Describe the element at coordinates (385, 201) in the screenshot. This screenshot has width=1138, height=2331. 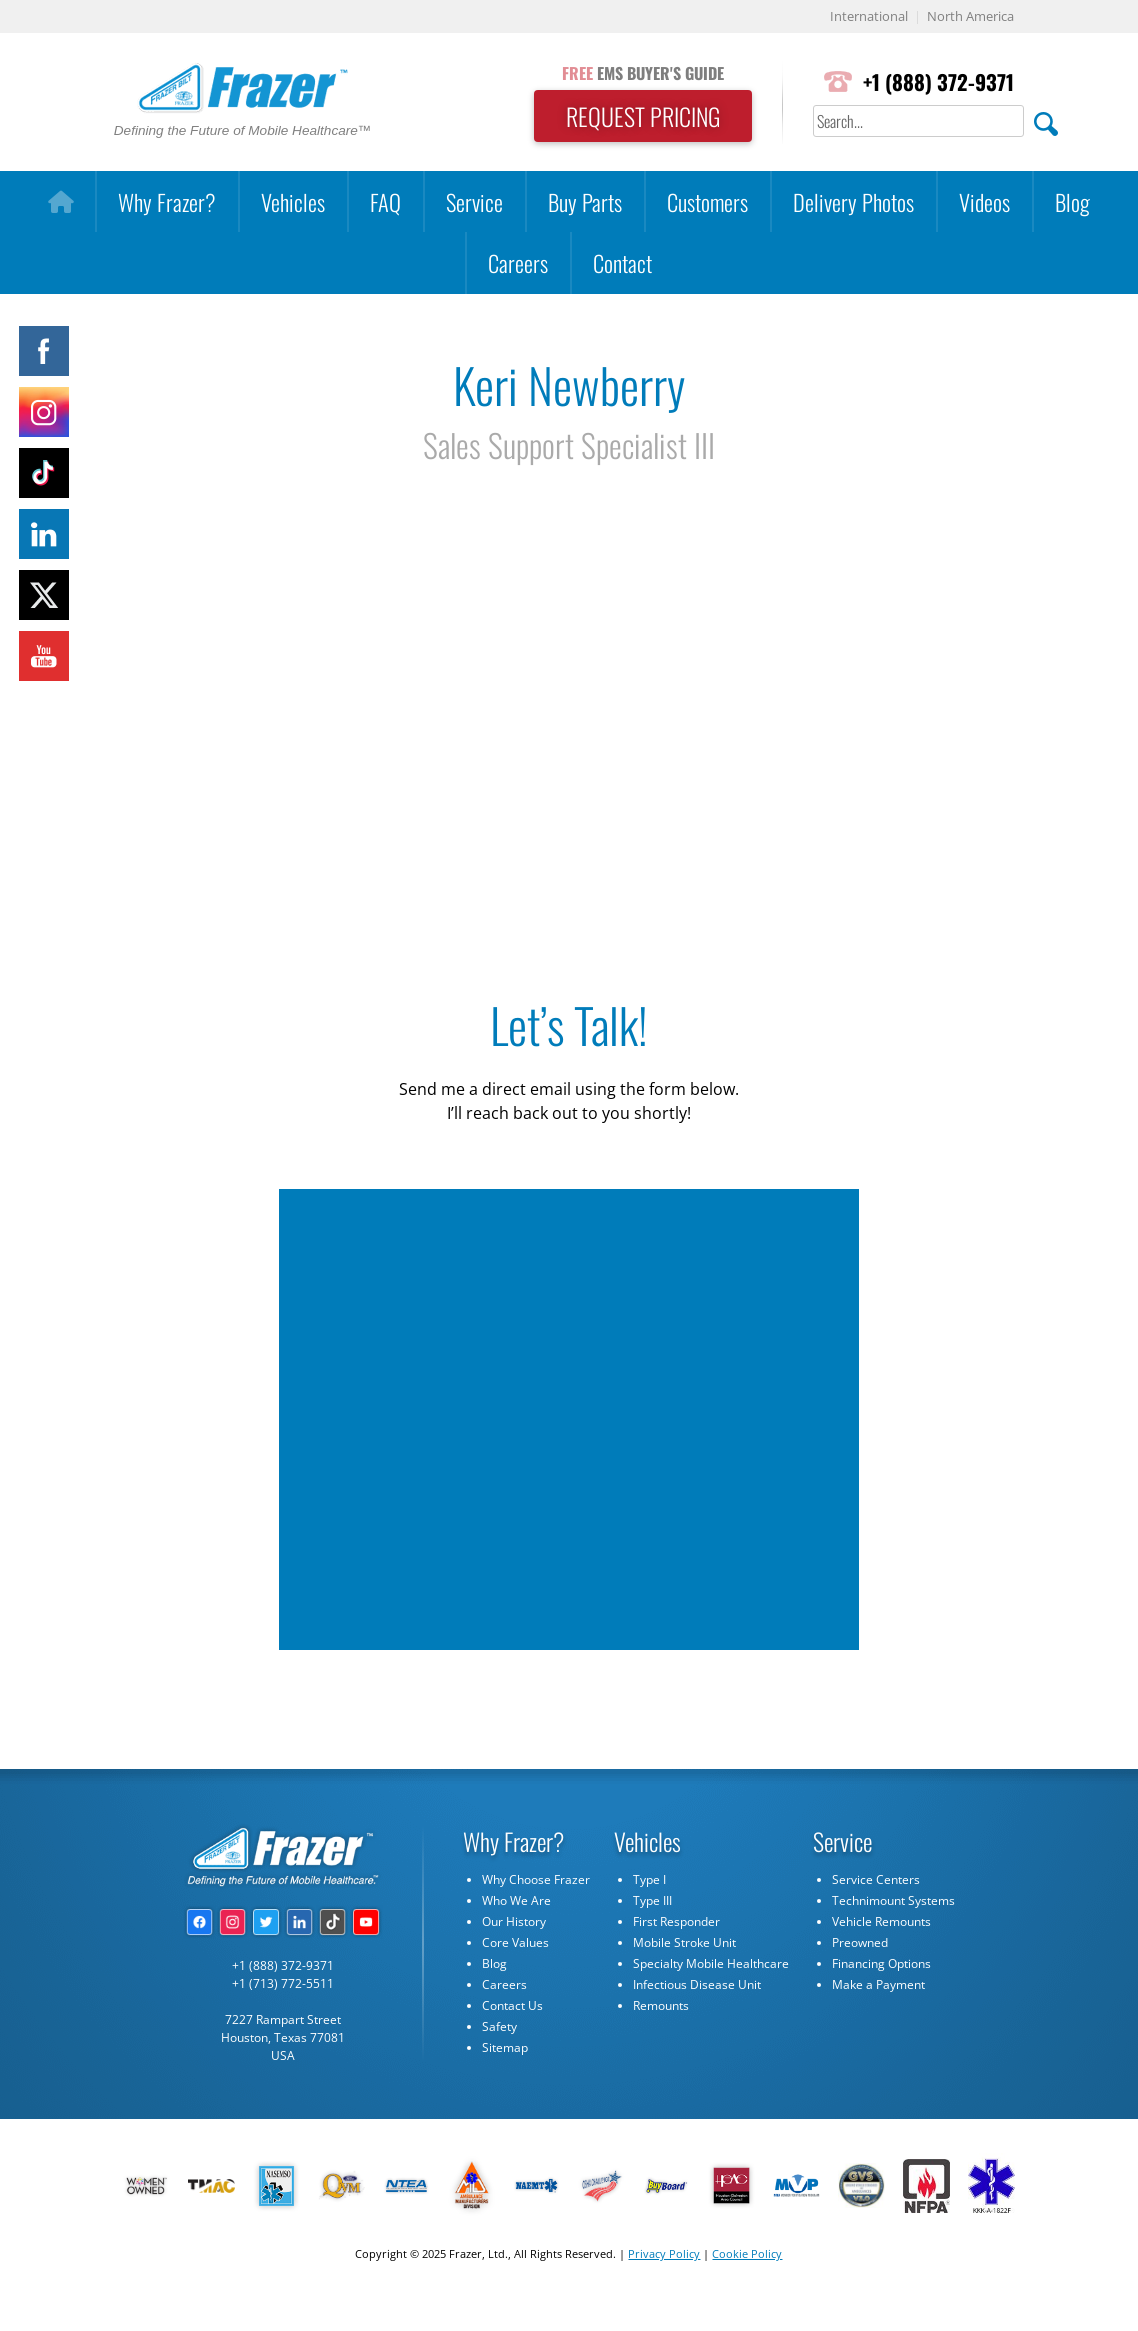
I see `FAQ [button]` at that location.